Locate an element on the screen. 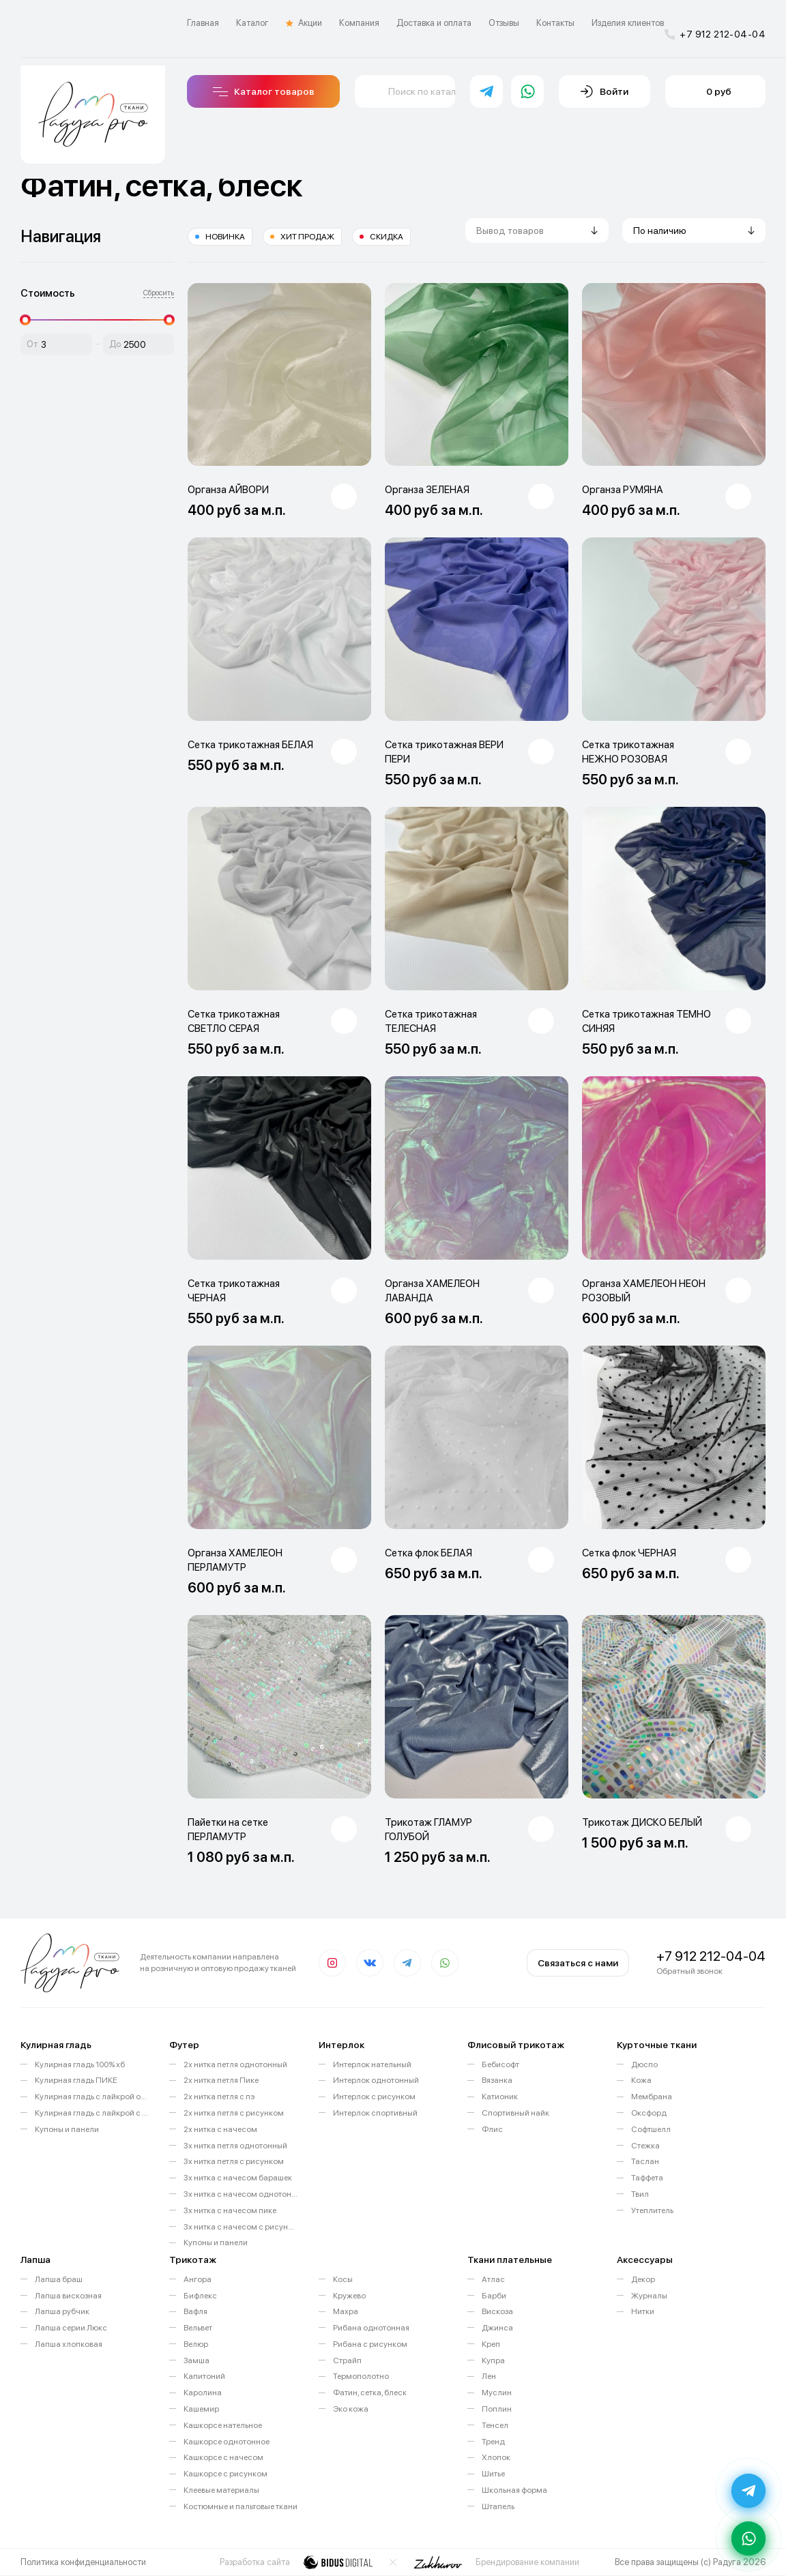 Image resolution: width=786 pixels, height=2576 pixels. Лен is located at coordinates (489, 2376).